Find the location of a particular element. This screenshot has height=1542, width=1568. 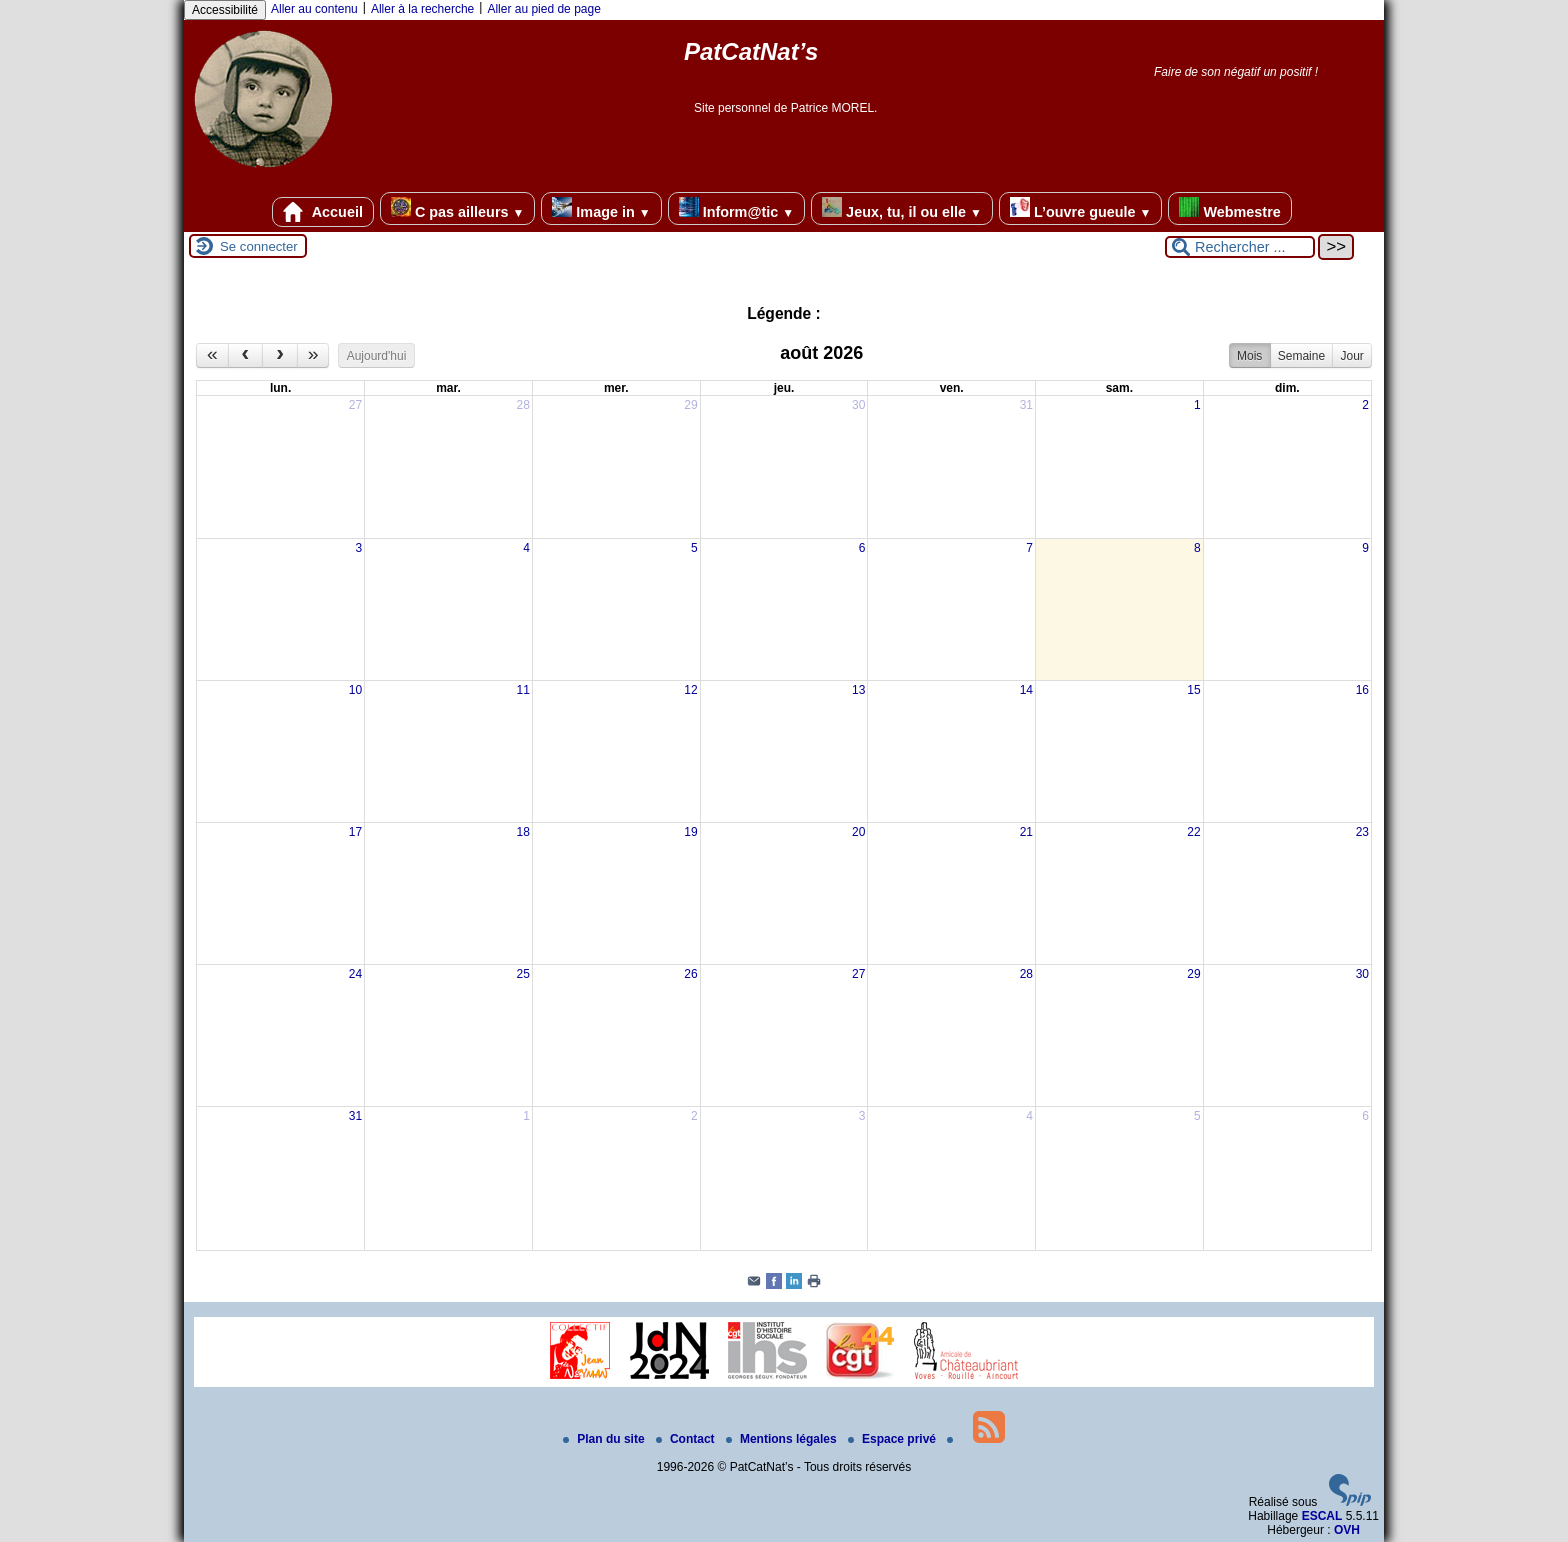

Accessibilité is located at coordinates (225, 10).